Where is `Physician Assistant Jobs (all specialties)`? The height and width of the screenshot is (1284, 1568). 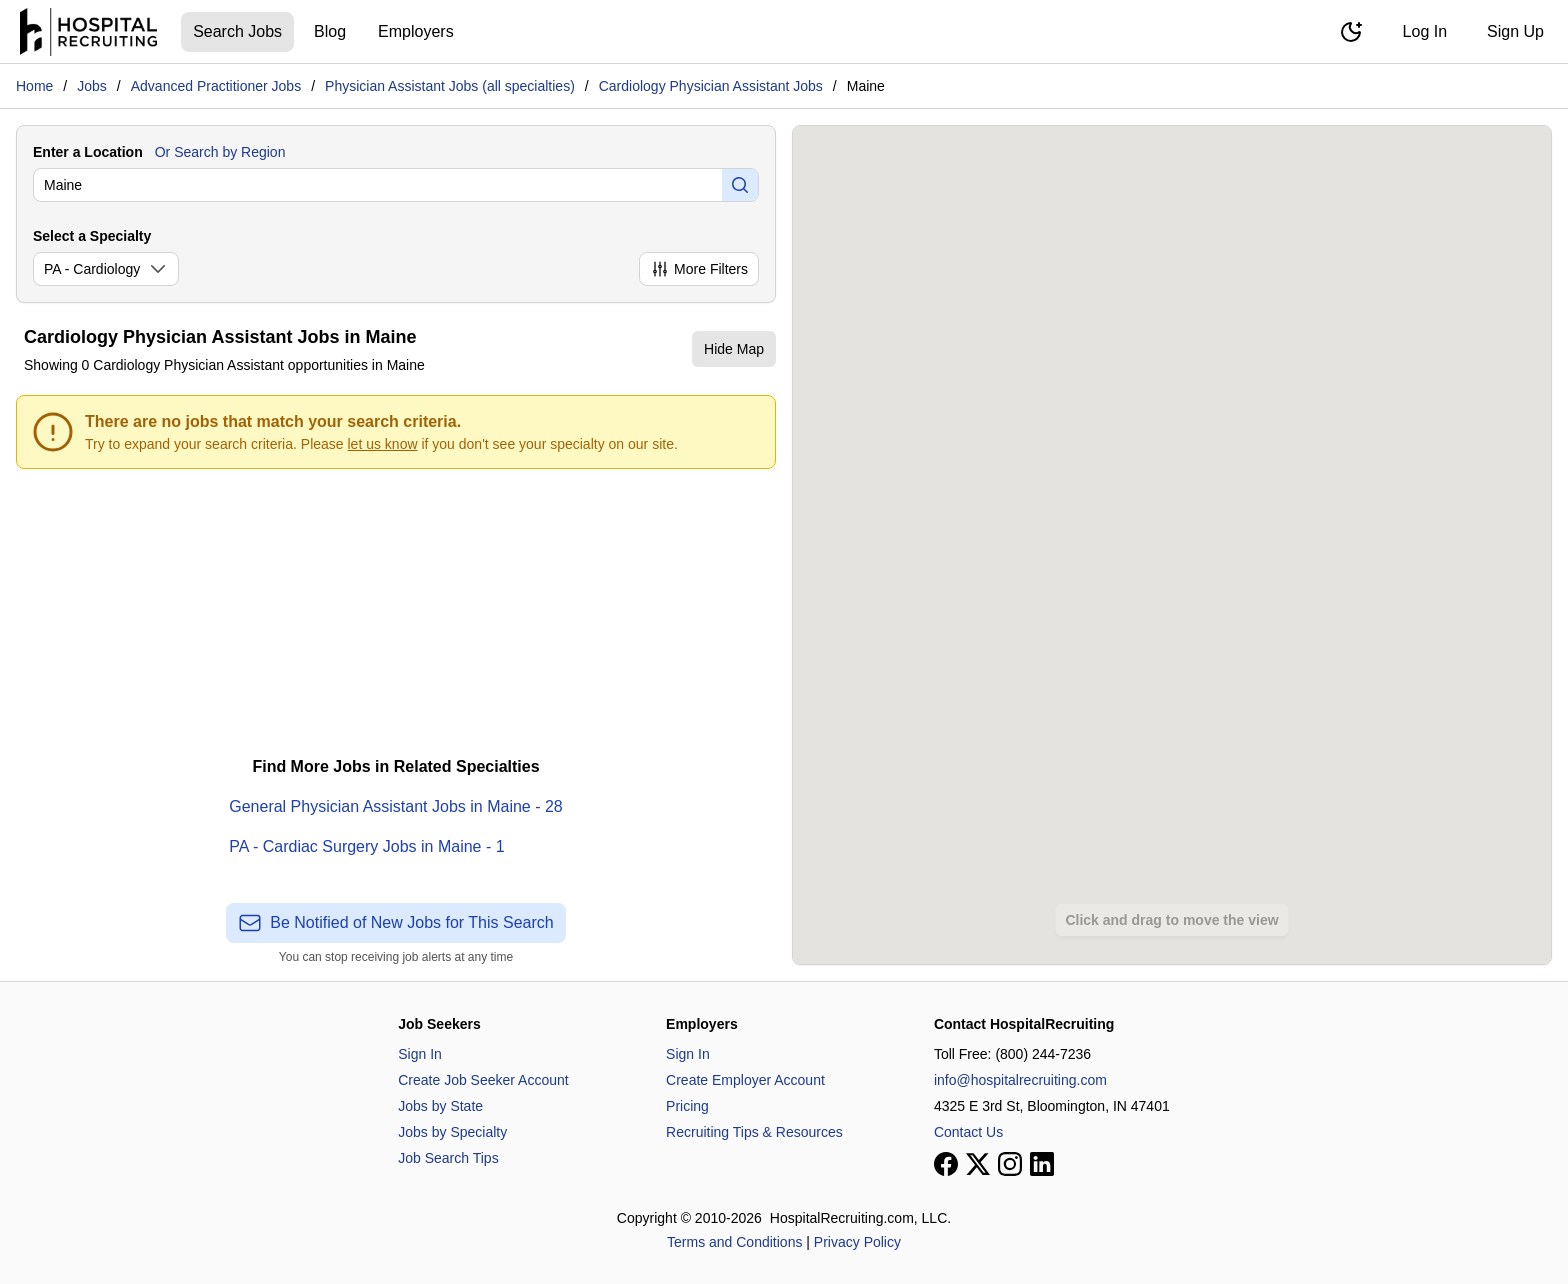 Physician Assistant Jobs (all specialties) is located at coordinates (450, 86).